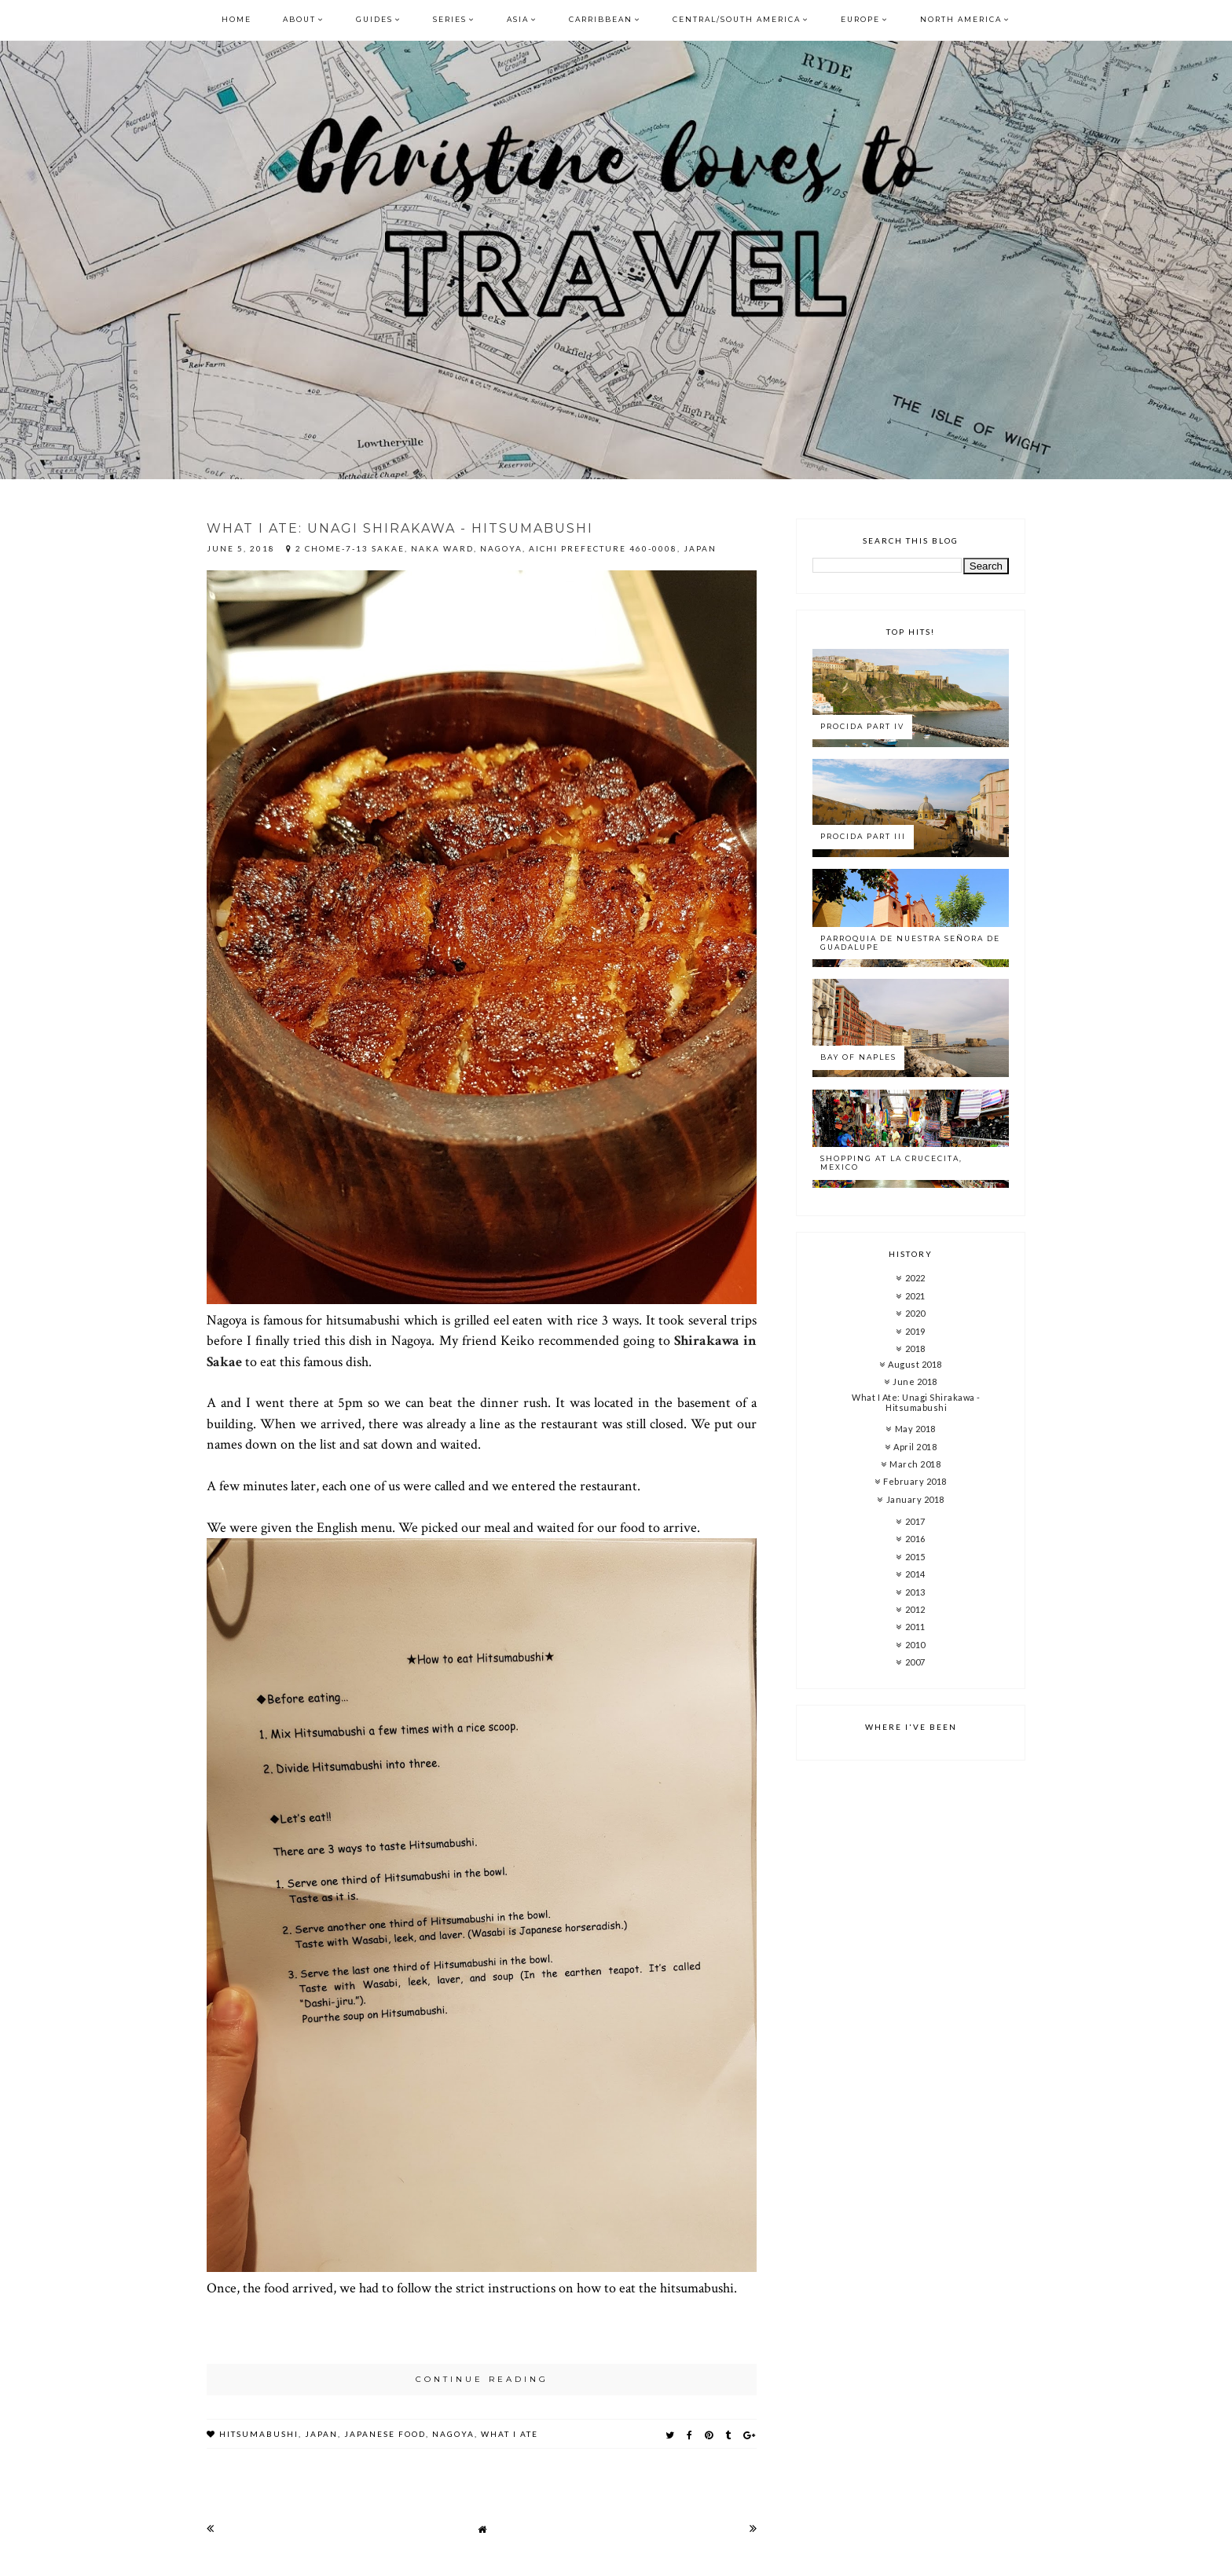  Describe the element at coordinates (737, 19) in the screenshot. I see `Central/South America` at that location.